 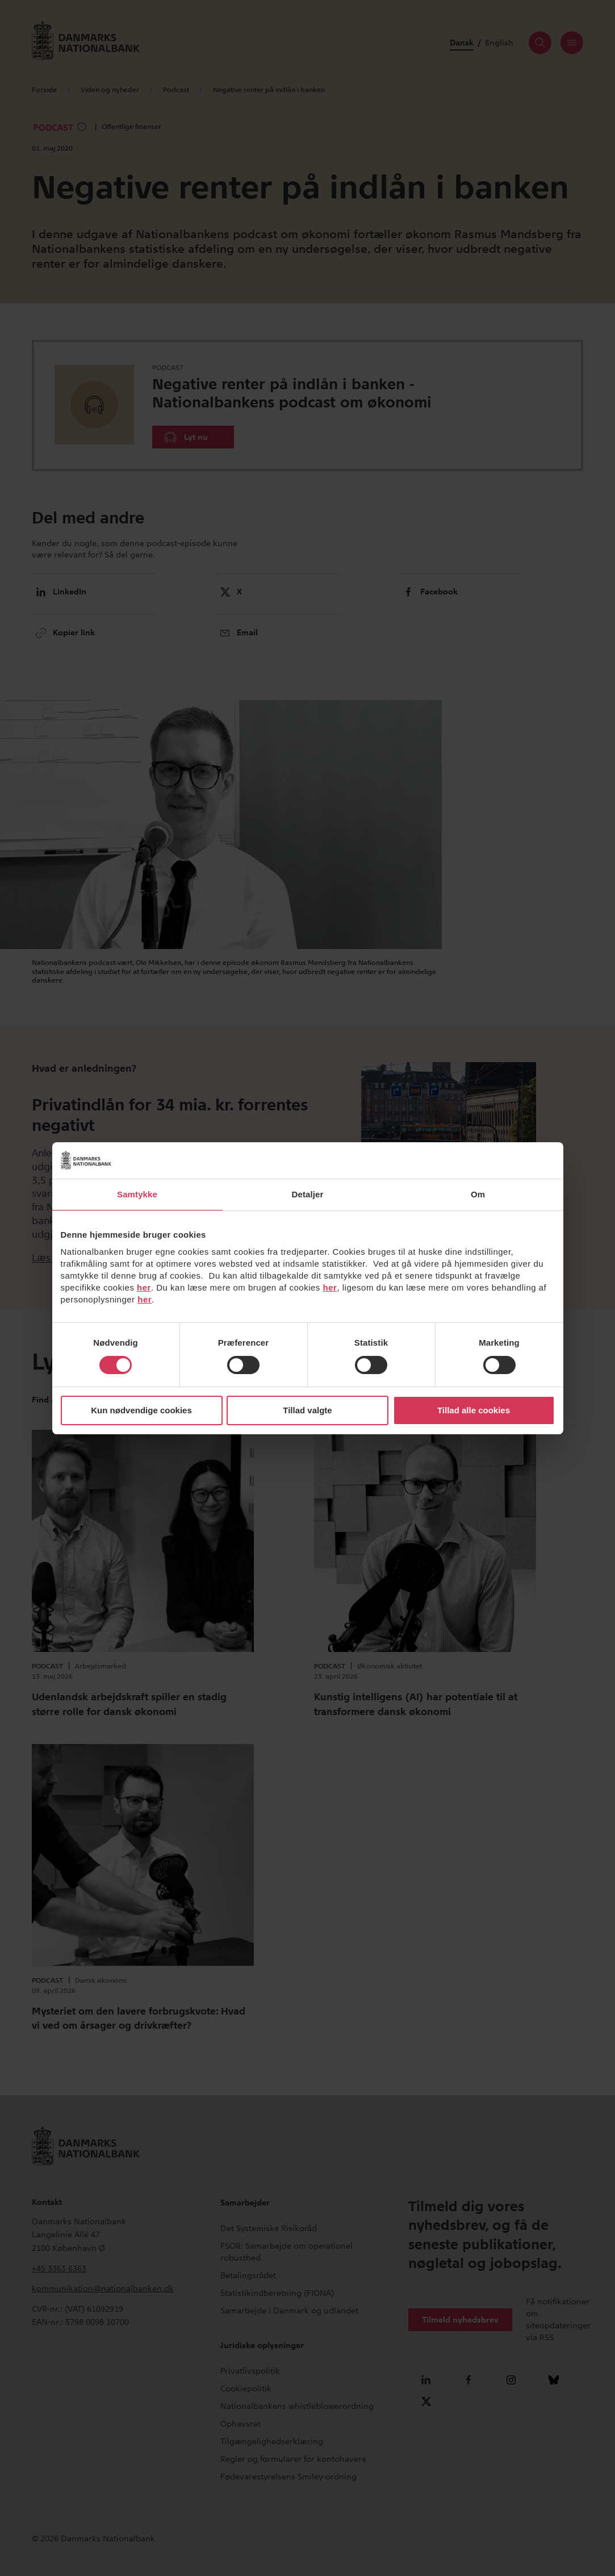 I want to click on Tillad alle cookies, so click(x=473, y=1410).